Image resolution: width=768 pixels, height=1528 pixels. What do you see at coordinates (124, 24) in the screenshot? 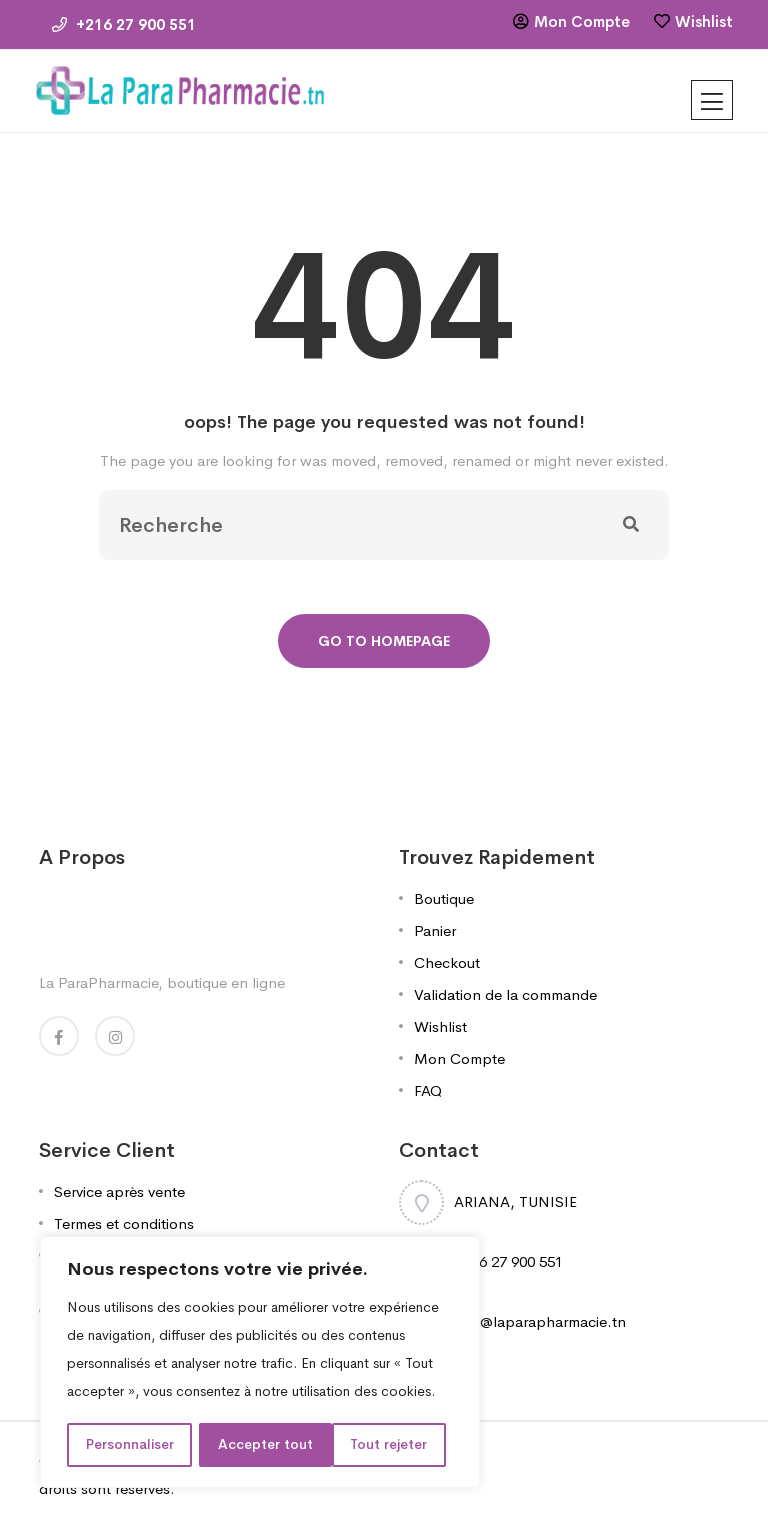
I see `+216 27 900 551` at bounding box center [124, 24].